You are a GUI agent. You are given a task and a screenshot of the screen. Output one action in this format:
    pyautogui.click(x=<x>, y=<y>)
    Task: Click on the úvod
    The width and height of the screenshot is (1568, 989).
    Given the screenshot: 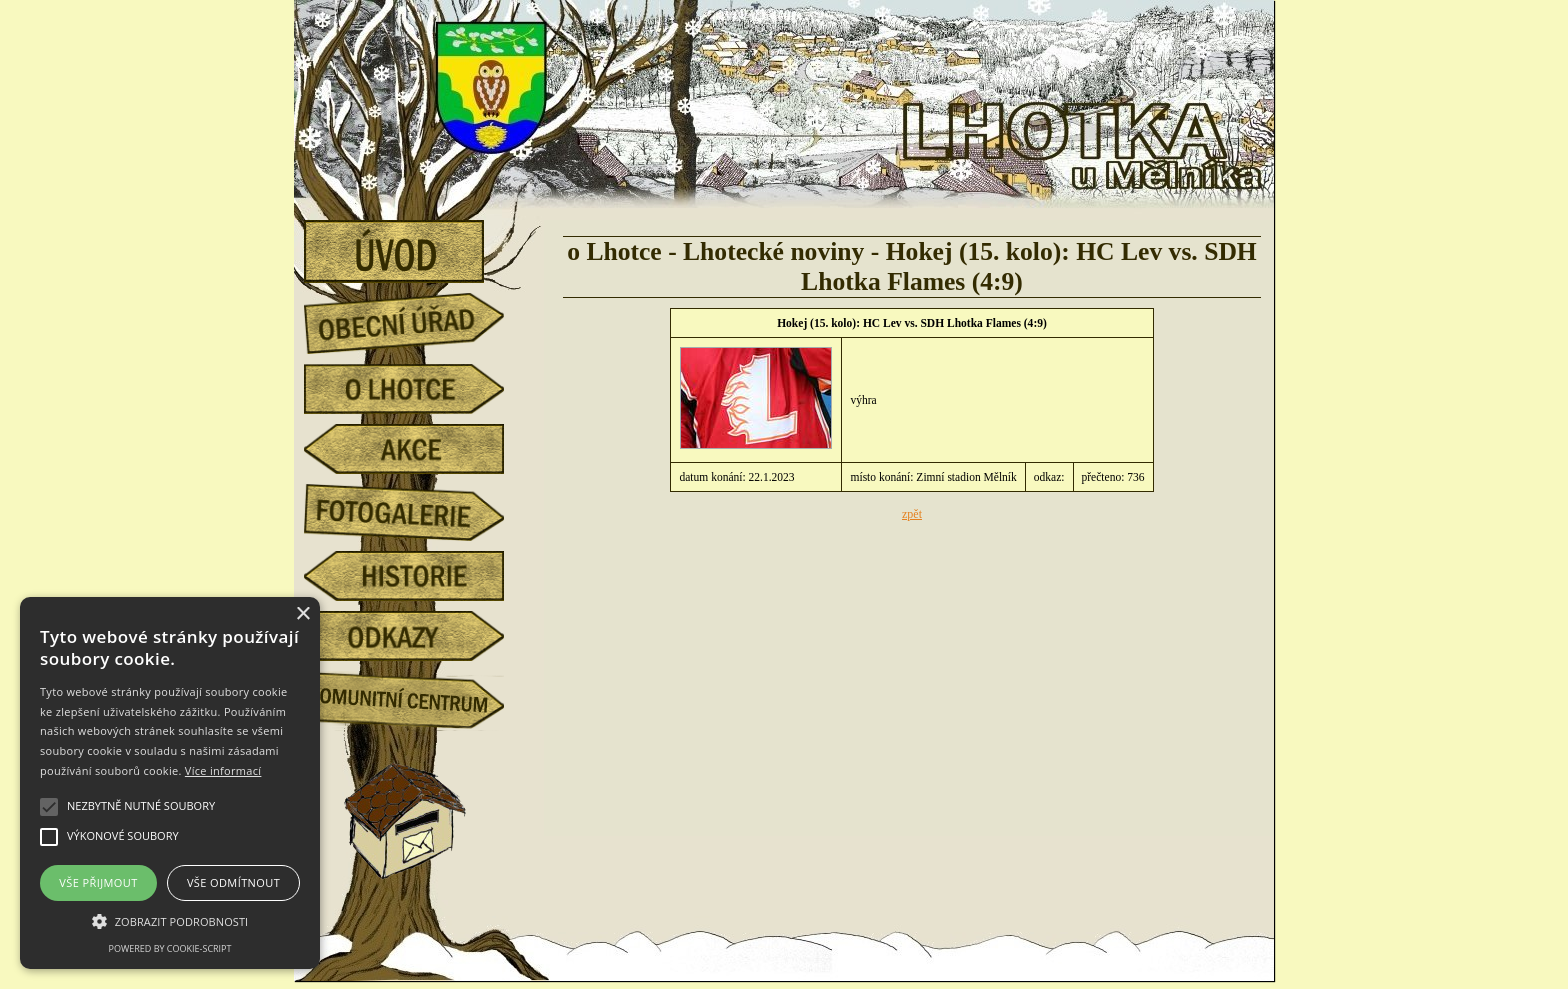 What is the action you would take?
    pyautogui.click(x=419, y=245)
    